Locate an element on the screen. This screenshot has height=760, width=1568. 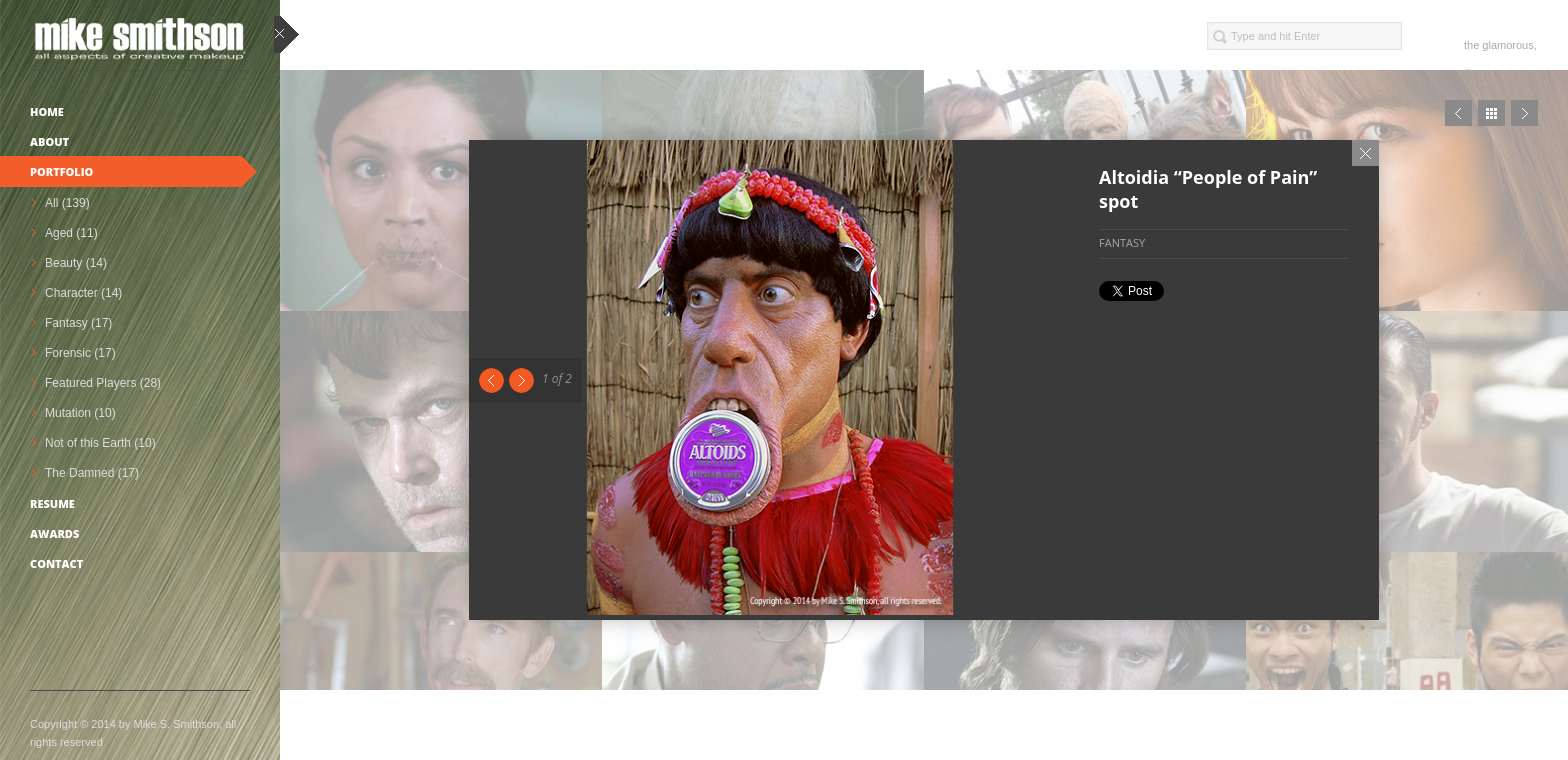
Resume is located at coordinates (52, 503).